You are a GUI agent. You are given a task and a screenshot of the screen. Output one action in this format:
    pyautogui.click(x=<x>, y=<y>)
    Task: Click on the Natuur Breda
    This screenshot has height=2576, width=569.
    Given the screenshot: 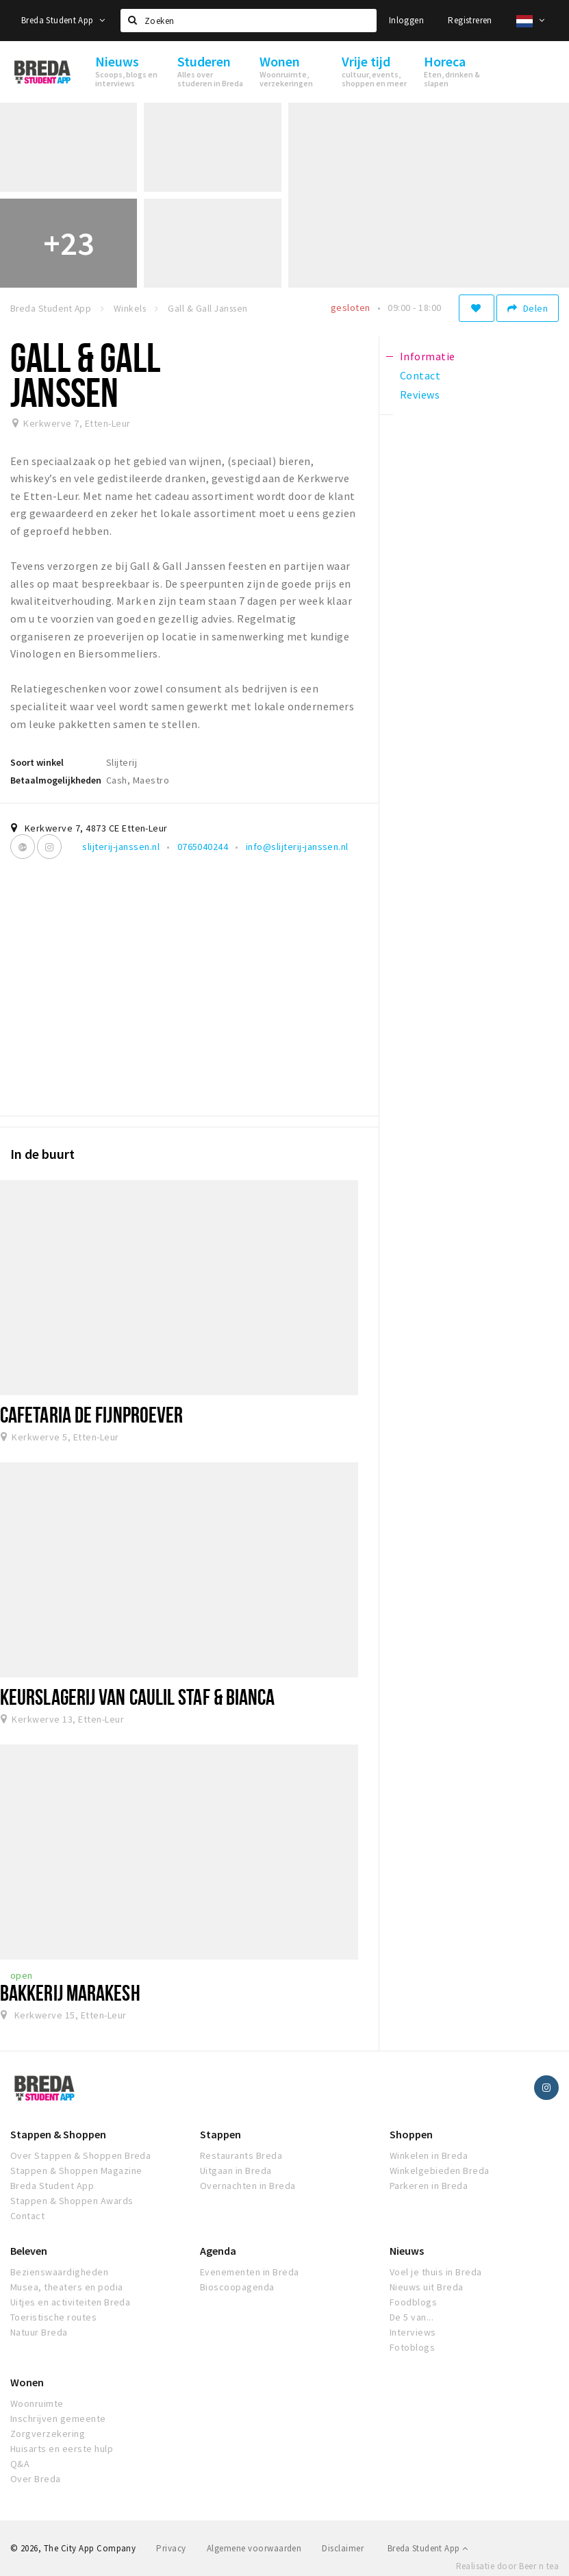 What is the action you would take?
    pyautogui.click(x=39, y=2332)
    